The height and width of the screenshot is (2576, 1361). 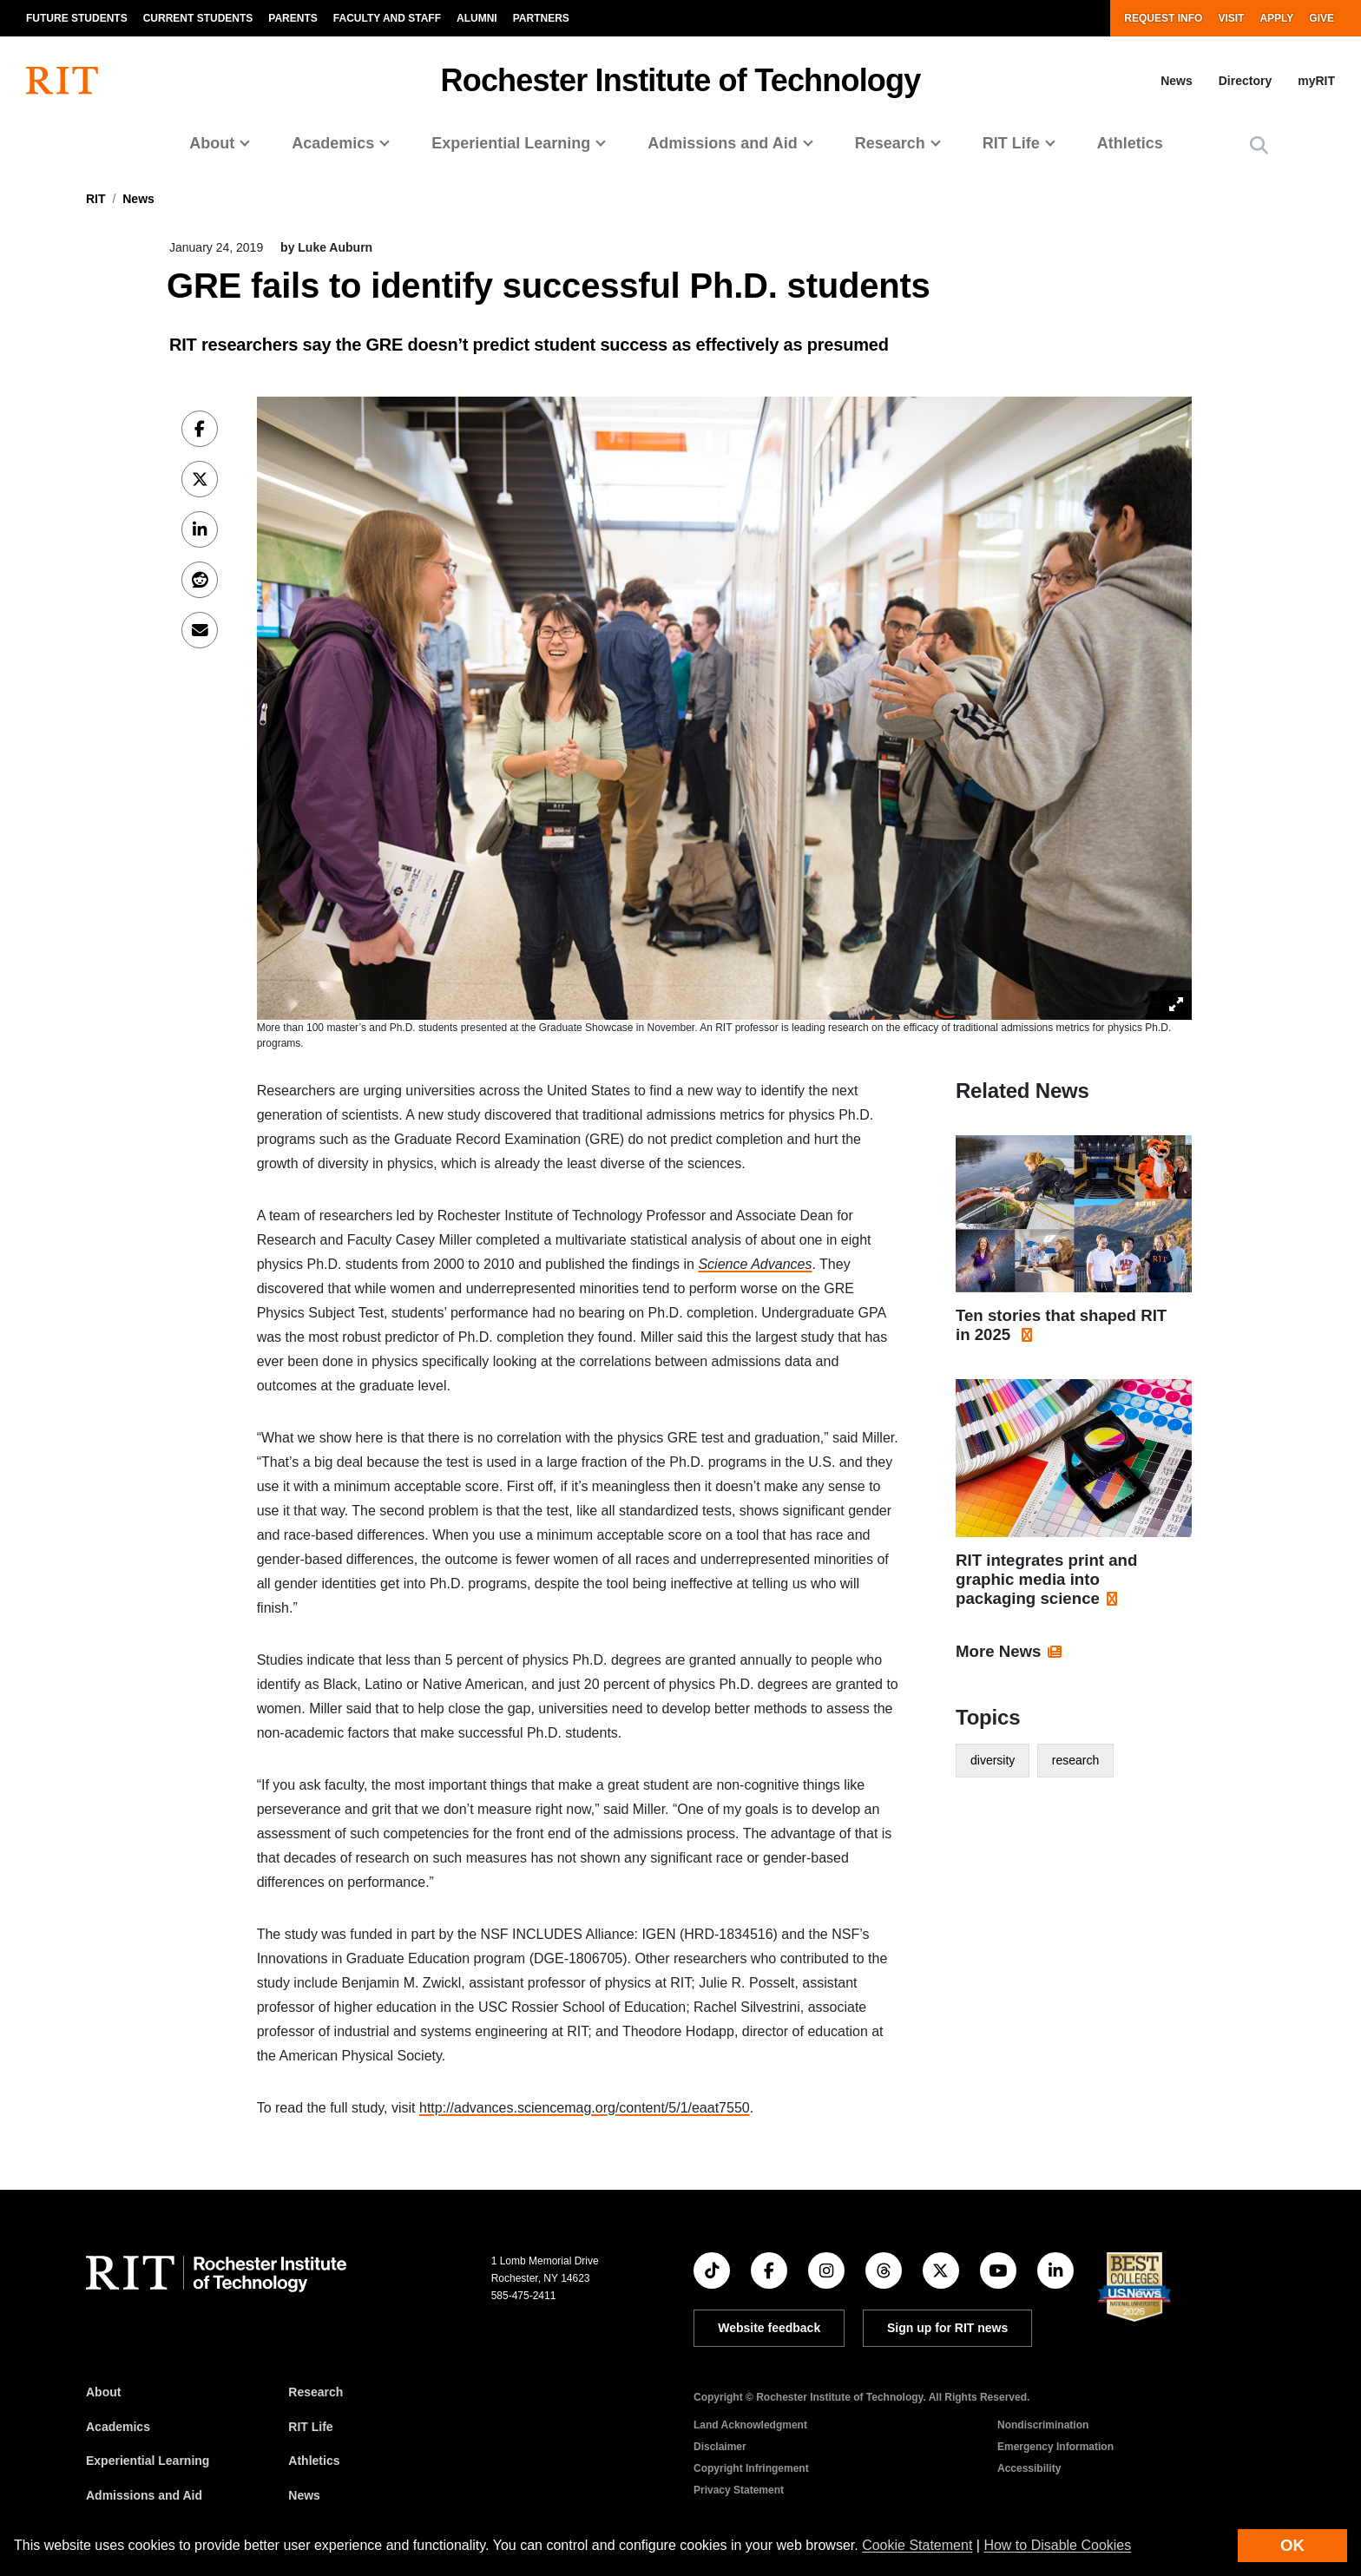 What do you see at coordinates (1292, 2545) in the screenshot?
I see `OK` at bounding box center [1292, 2545].